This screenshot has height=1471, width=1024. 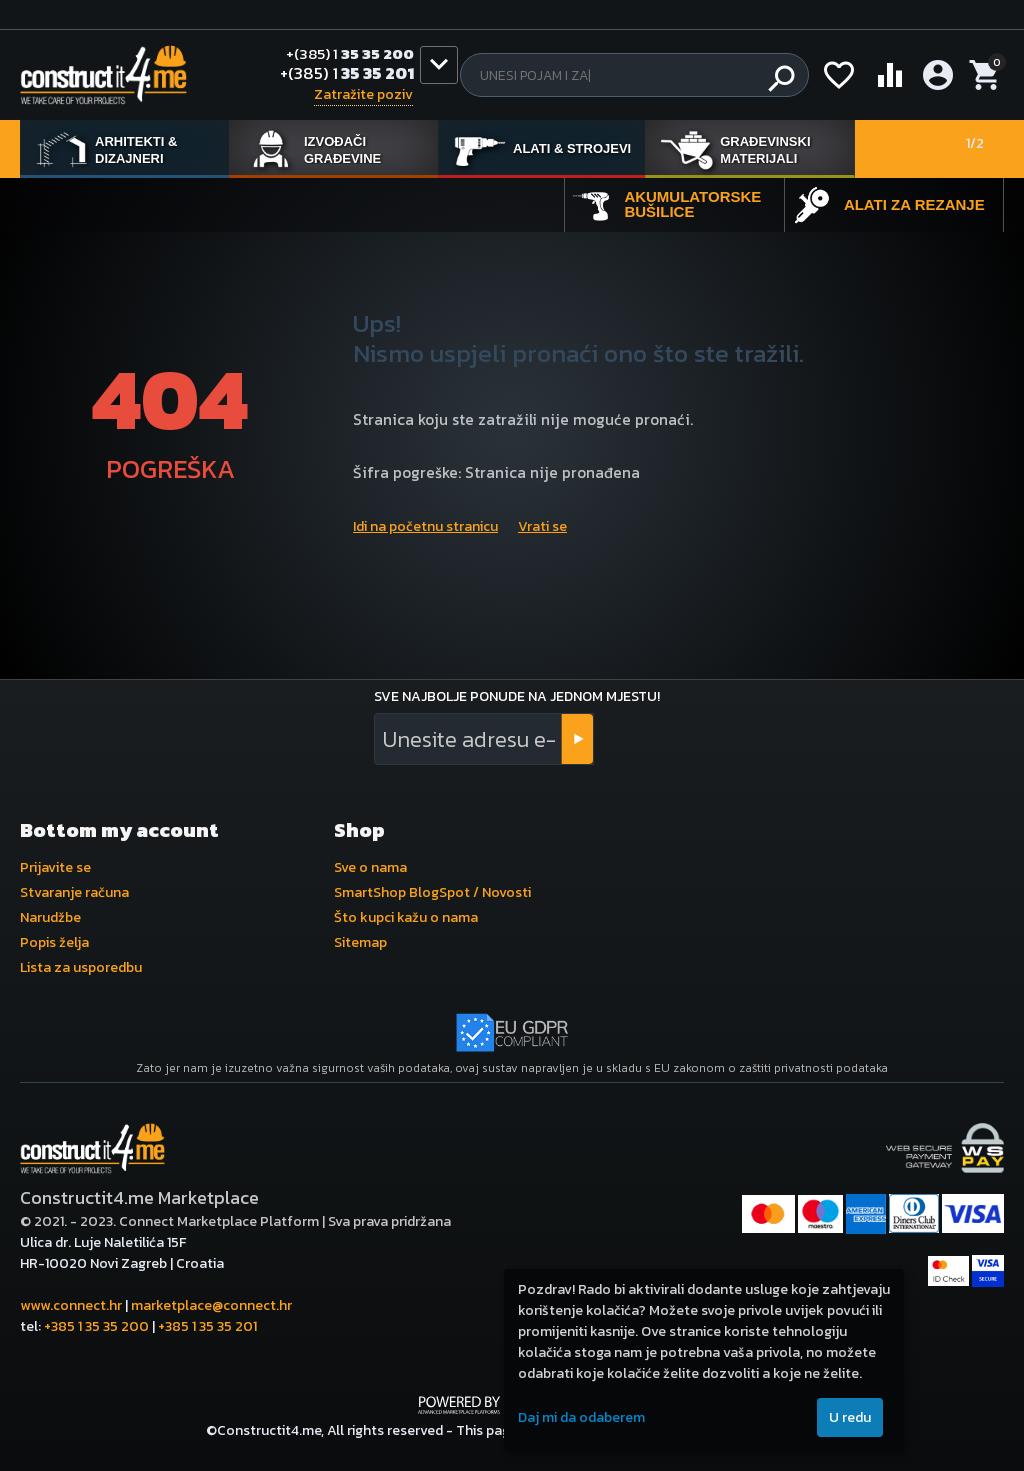 I want to click on Sve o nama, so click(x=370, y=867).